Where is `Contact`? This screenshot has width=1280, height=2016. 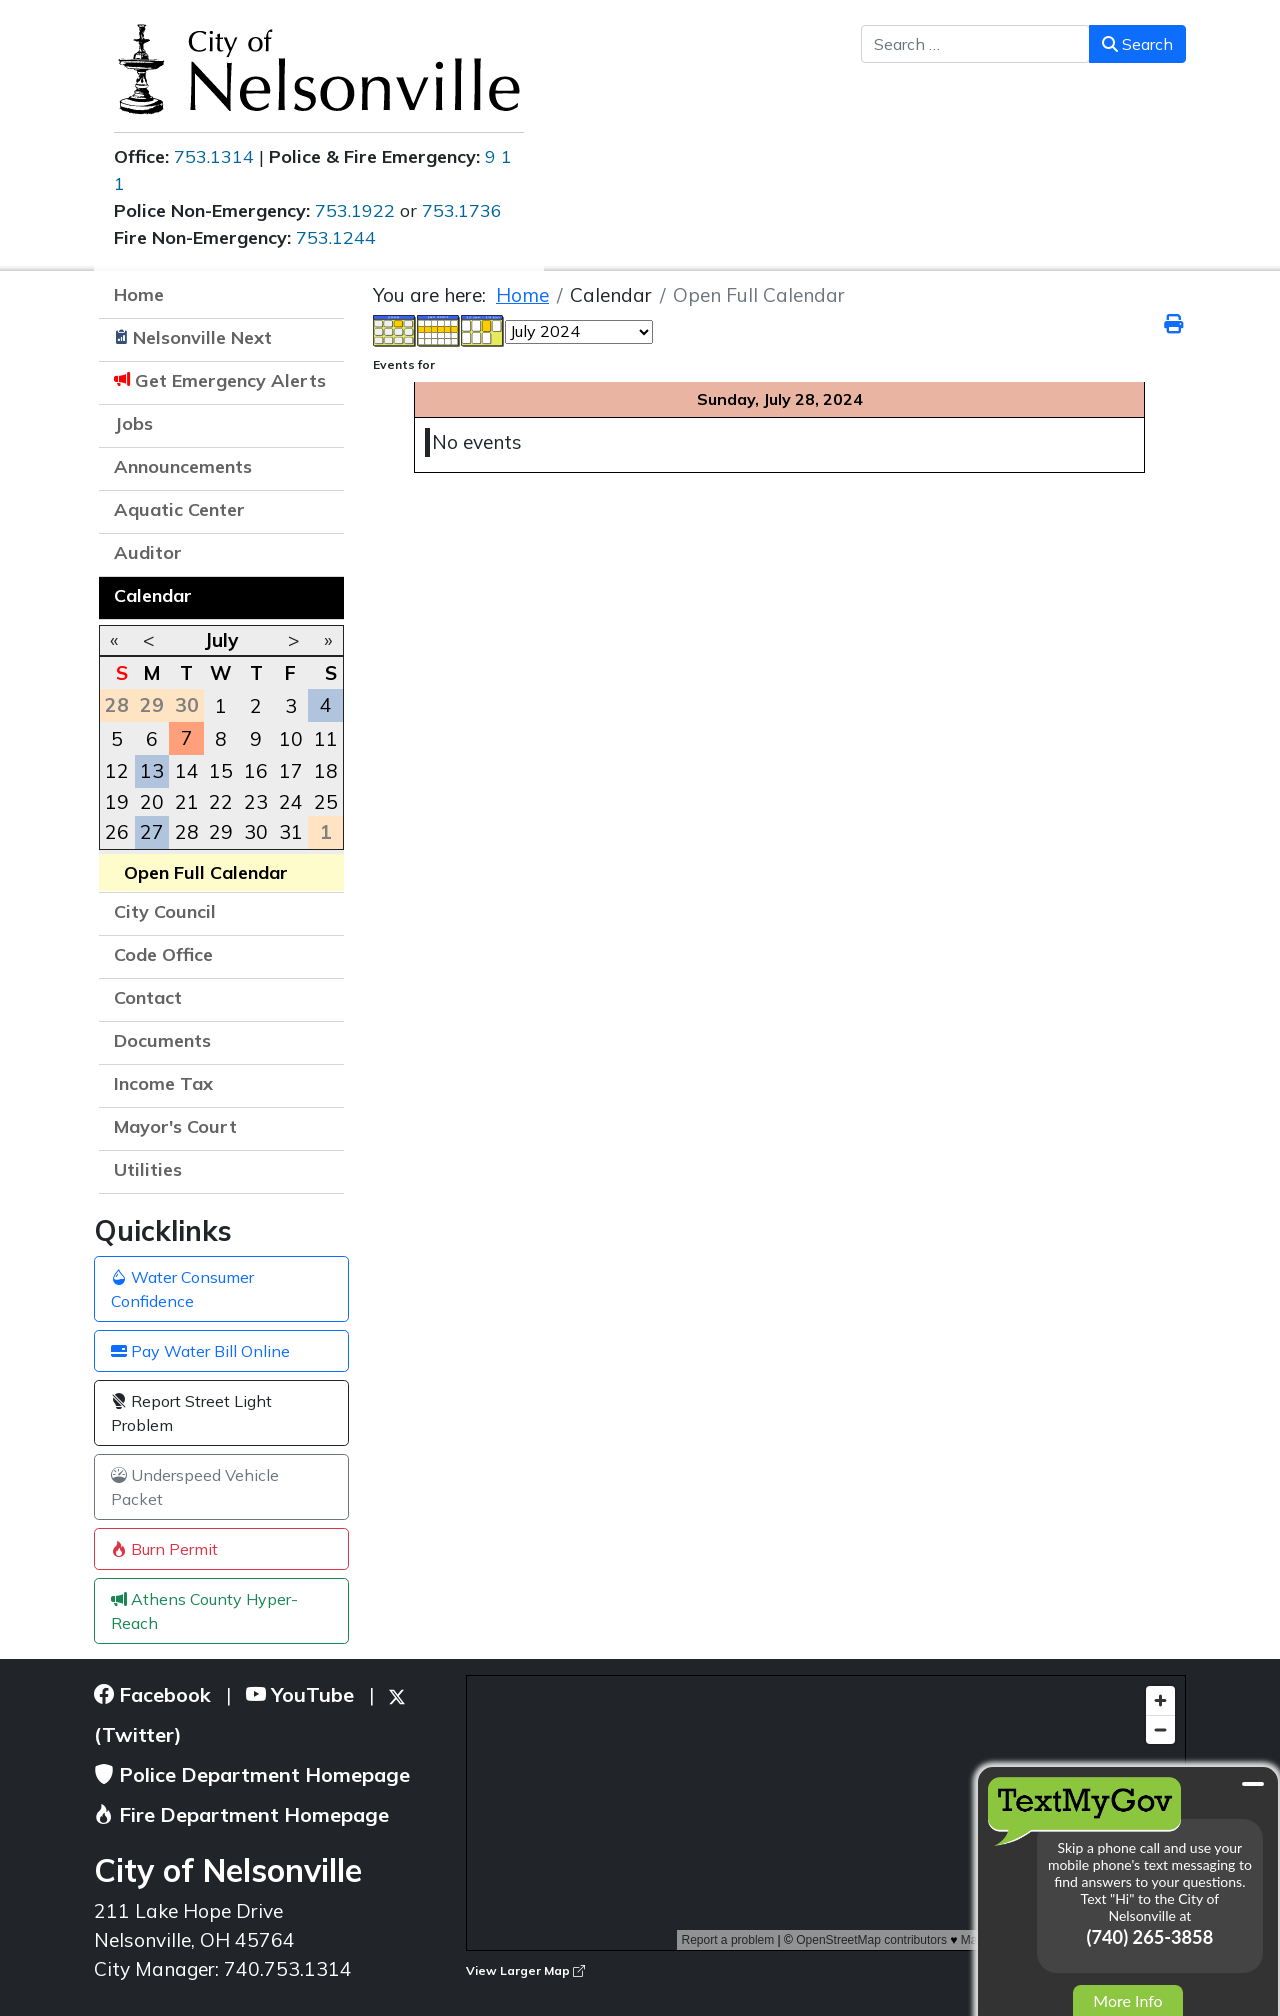
Contact is located at coordinates (148, 997).